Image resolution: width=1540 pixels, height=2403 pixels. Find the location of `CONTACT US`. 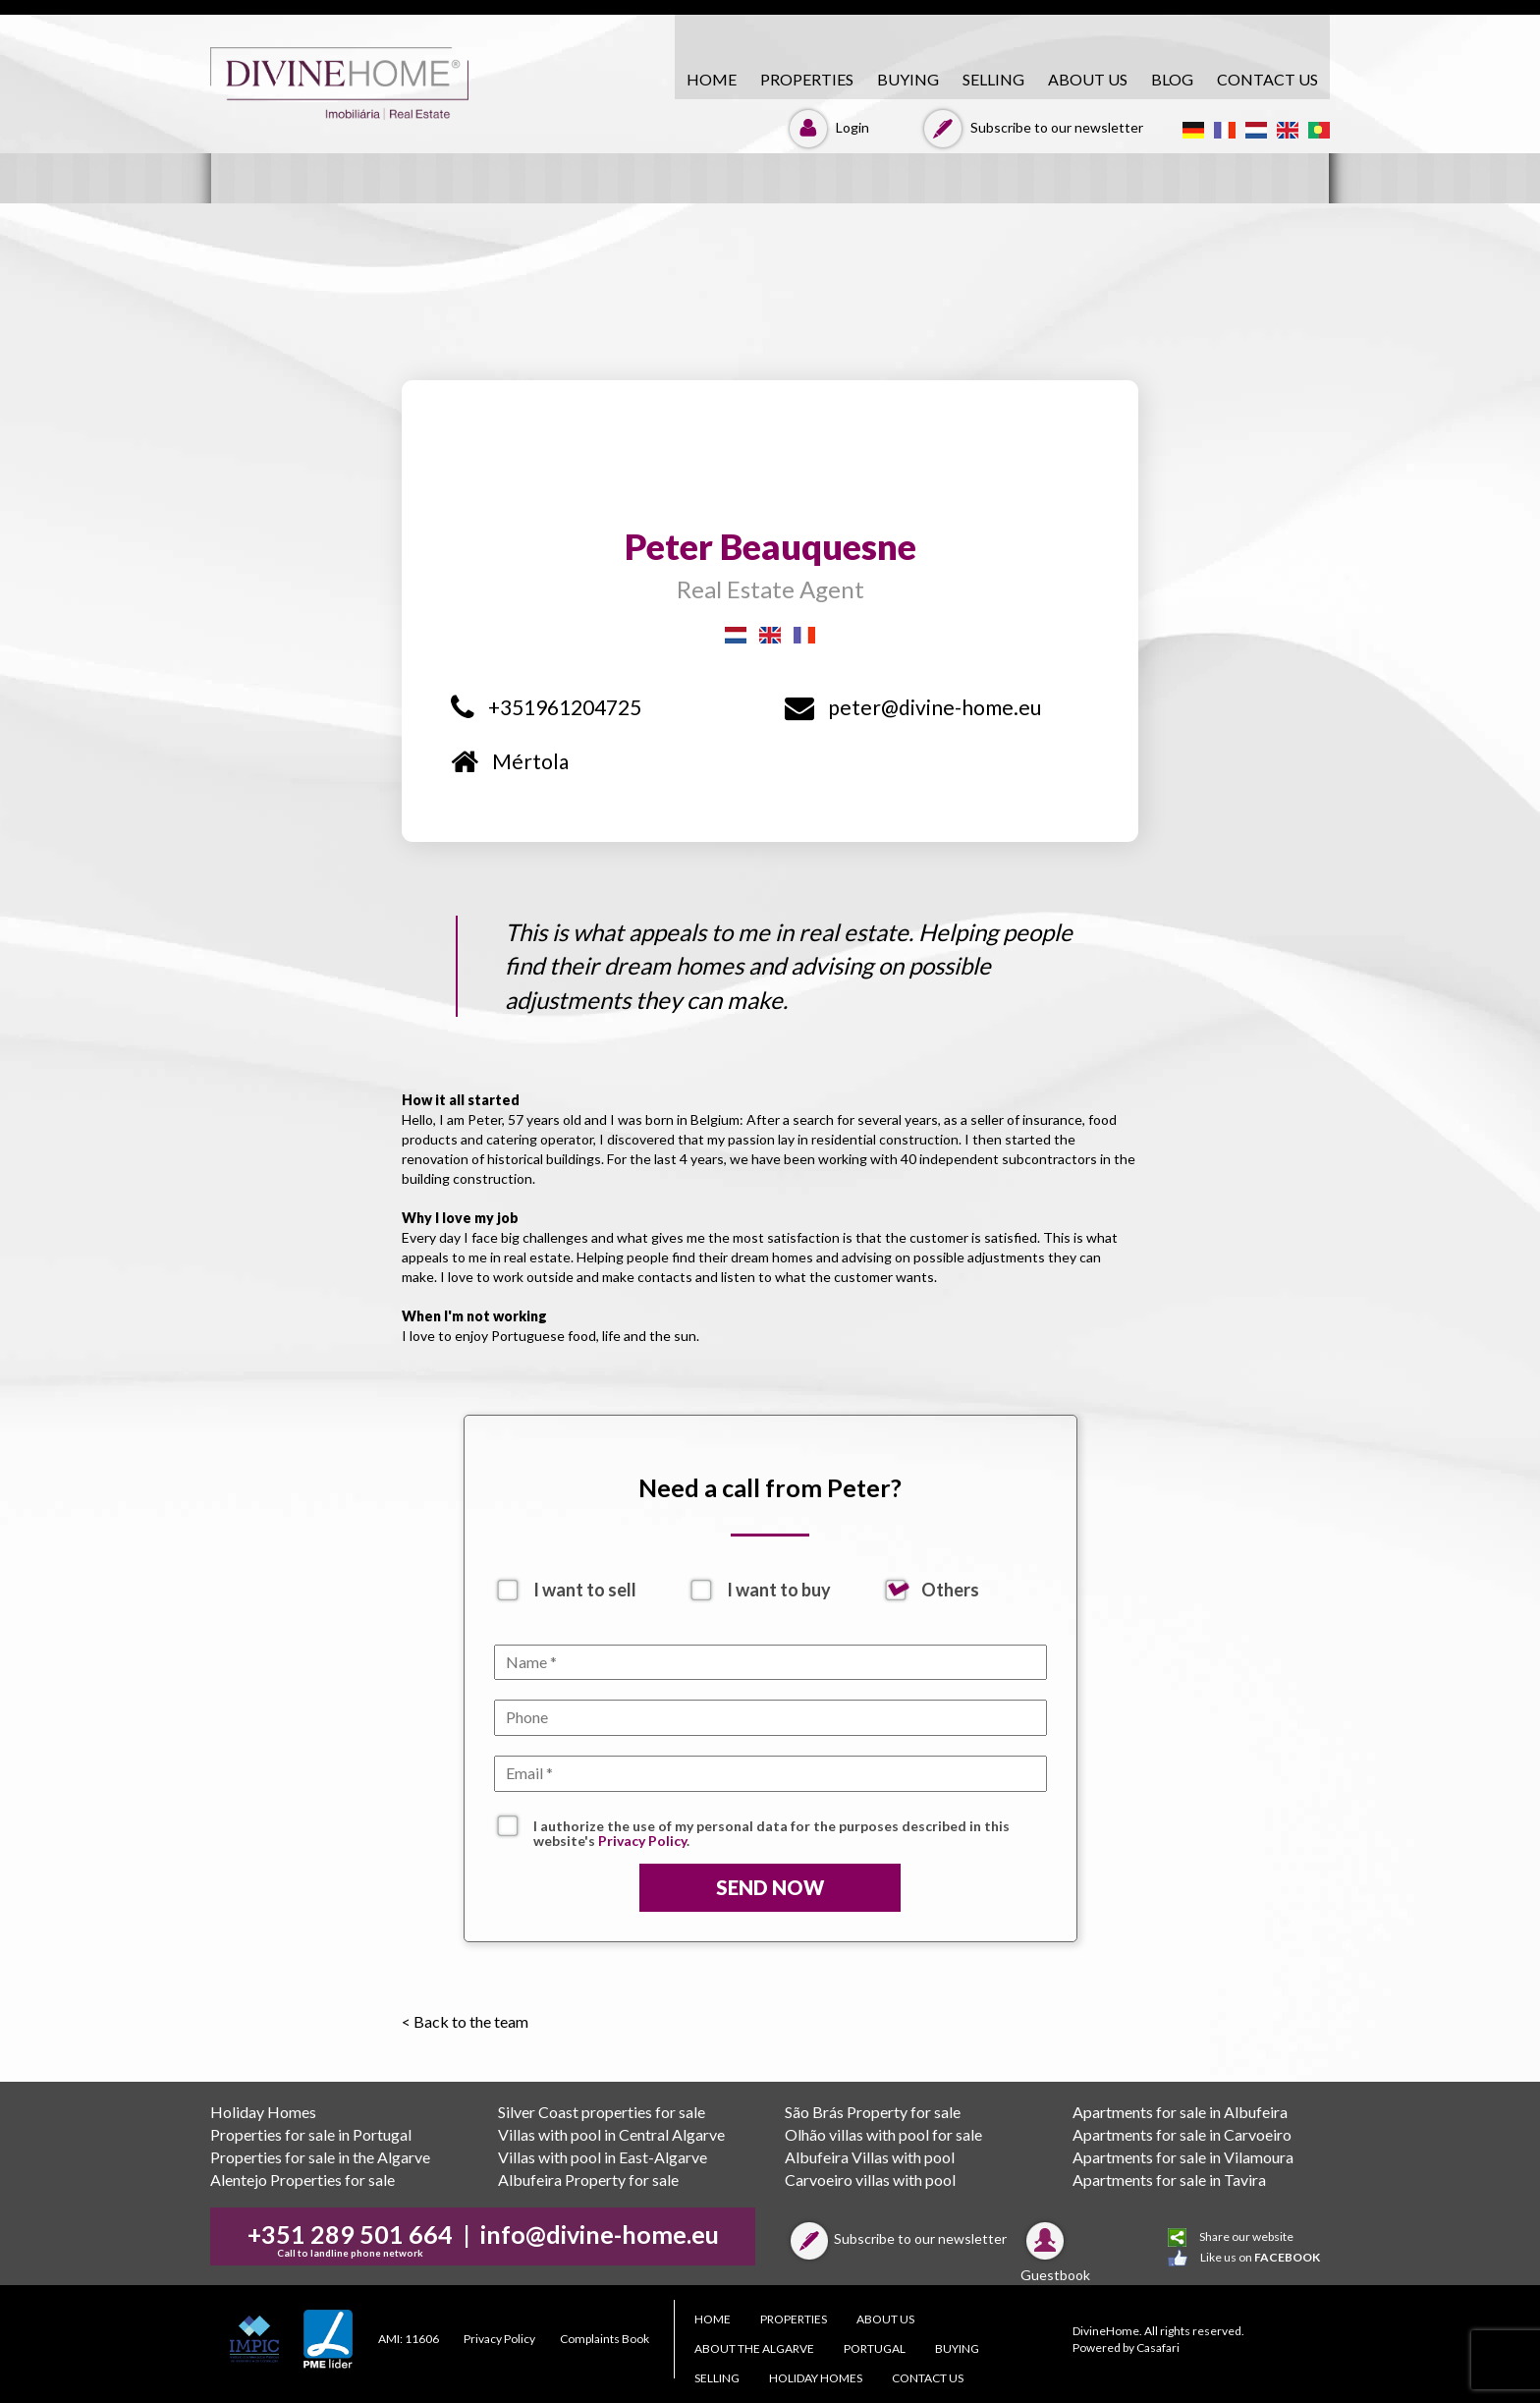

CONTACT US is located at coordinates (1267, 79).